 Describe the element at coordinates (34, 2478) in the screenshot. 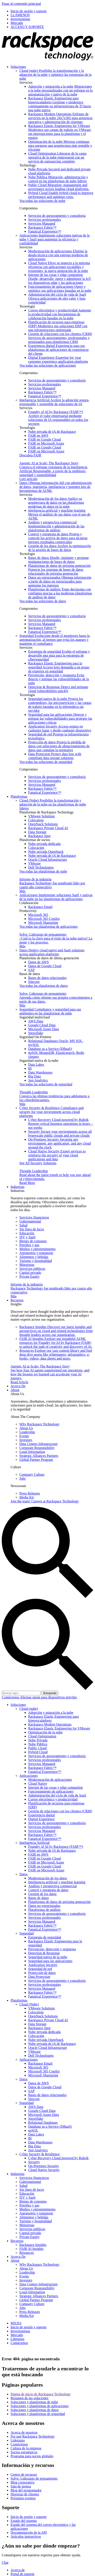

I see `Solve: Liderazgo de pensamiento` at that location.